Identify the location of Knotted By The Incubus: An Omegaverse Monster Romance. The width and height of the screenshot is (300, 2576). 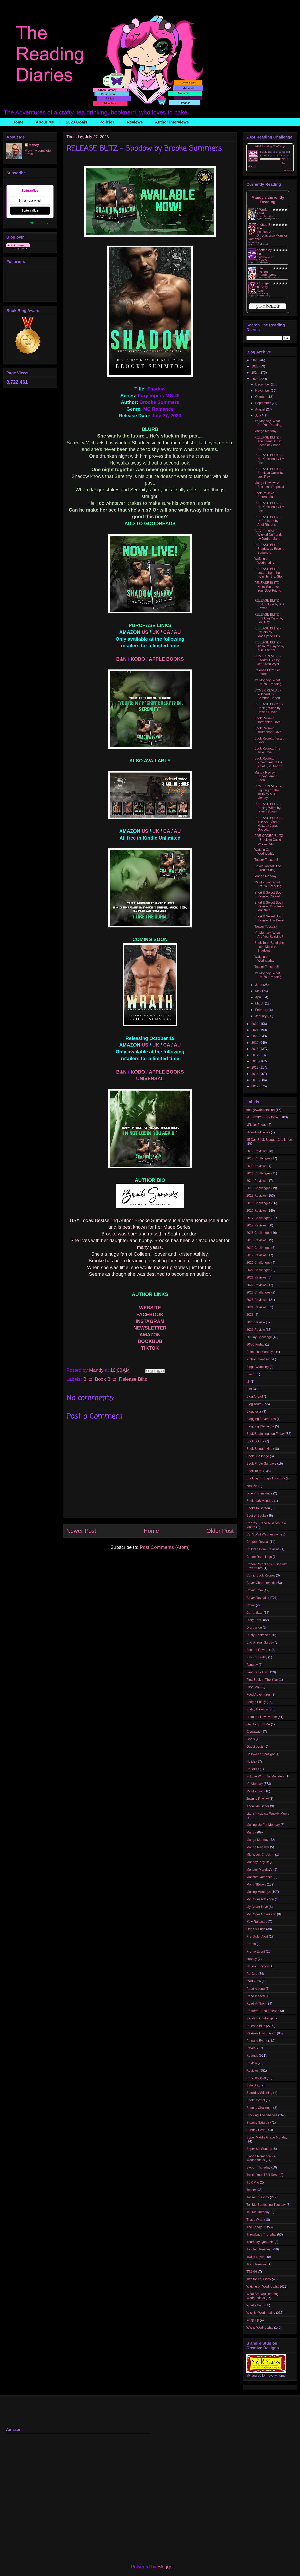
(267, 232).